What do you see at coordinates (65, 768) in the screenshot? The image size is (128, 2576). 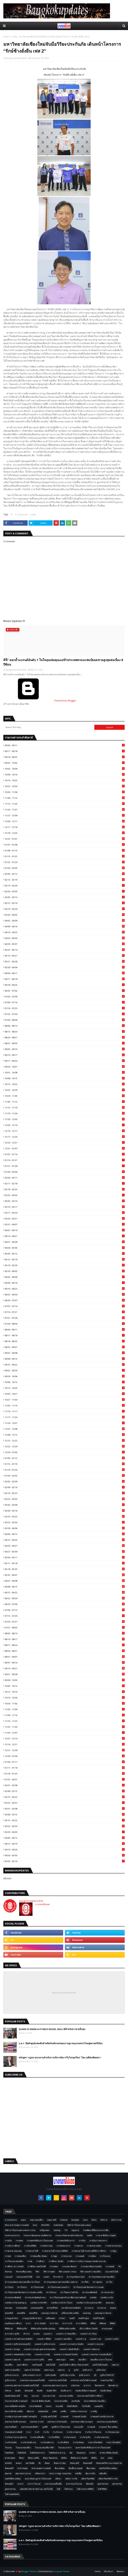 I see `10/02 - 10/09` at bounding box center [65, 768].